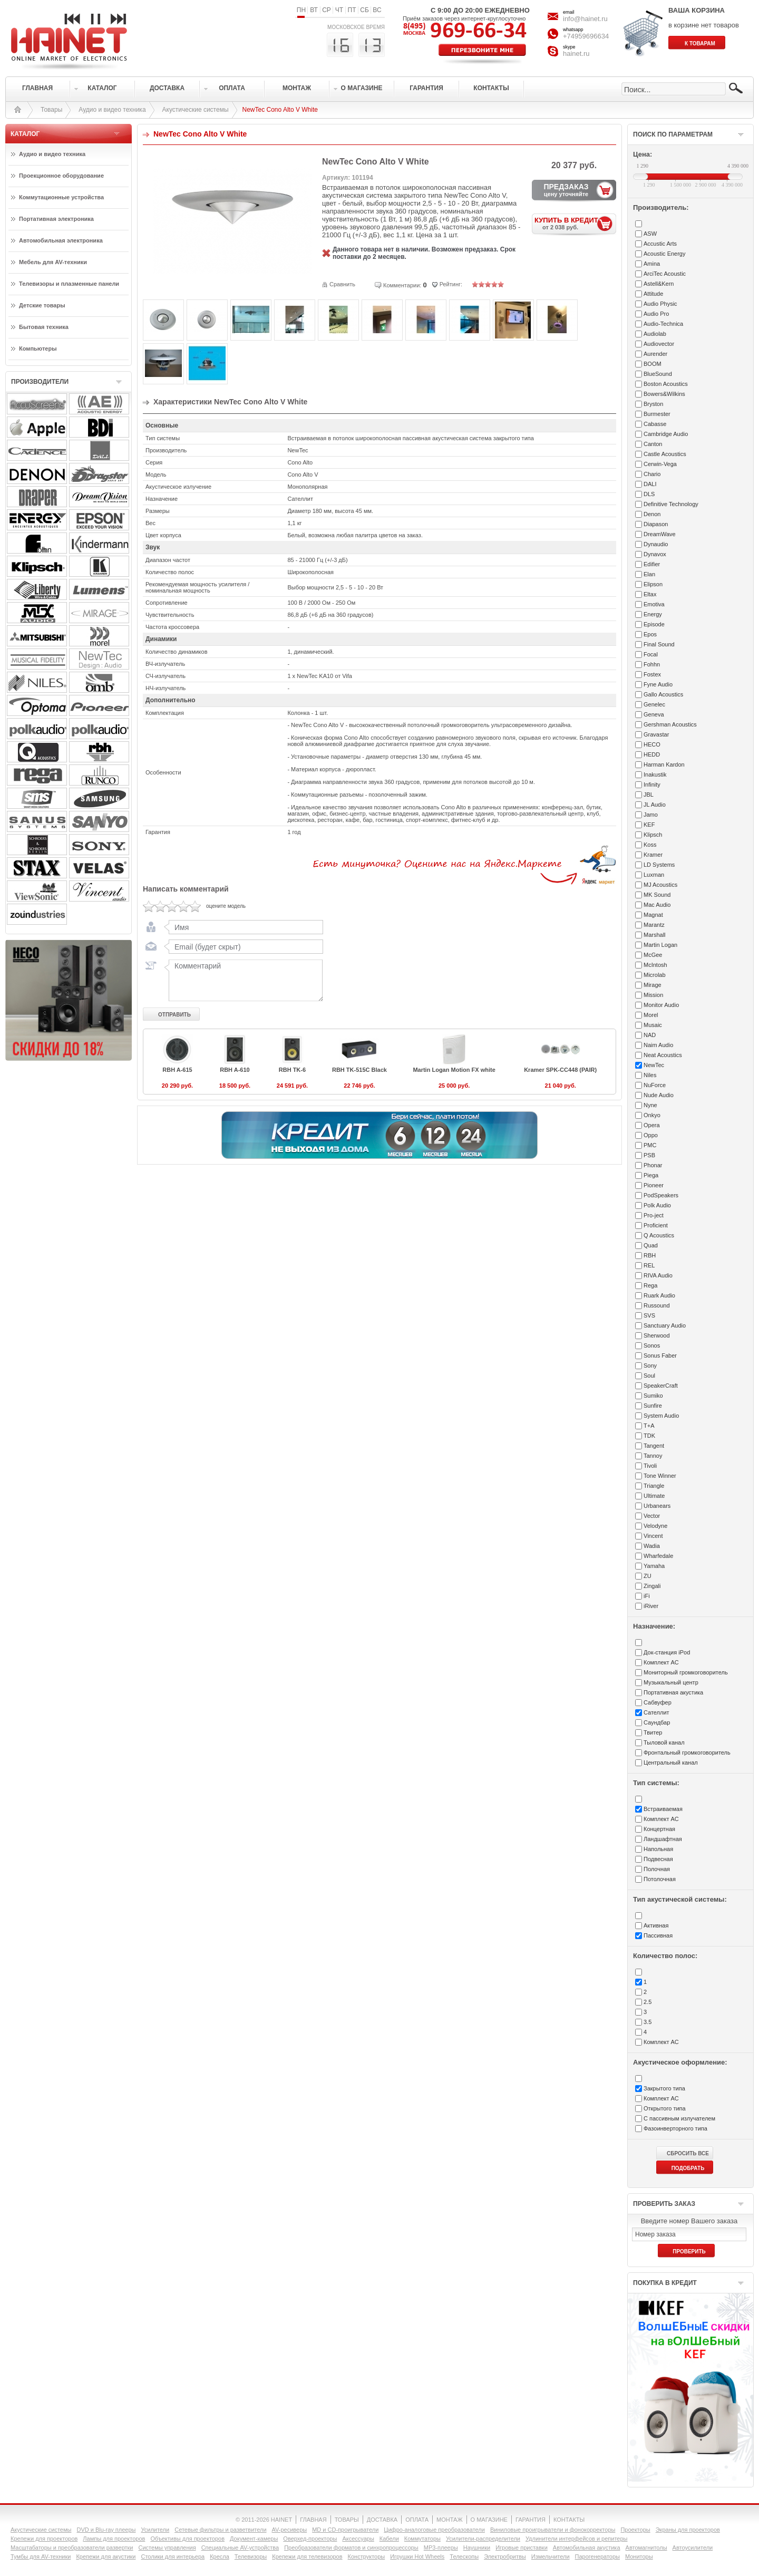 The image size is (759, 2576). Describe the element at coordinates (653, 1536) in the screenshot. I see `Vincent` at that location.